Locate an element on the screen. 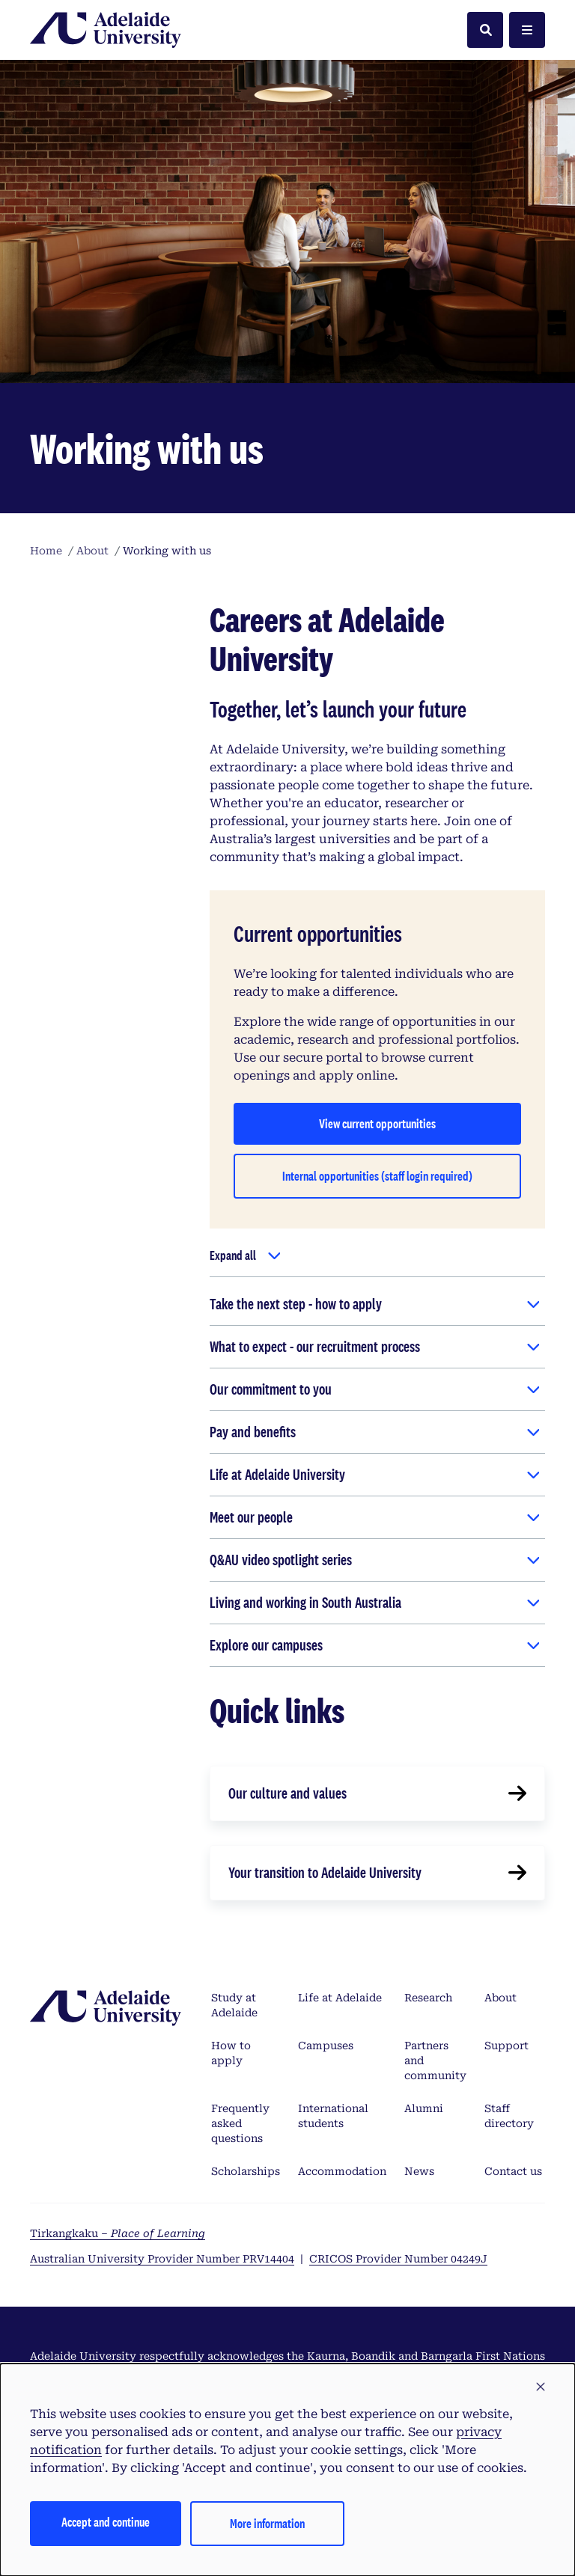  Internal opportunities (staff login required) is located at coordinates (377, 1175).